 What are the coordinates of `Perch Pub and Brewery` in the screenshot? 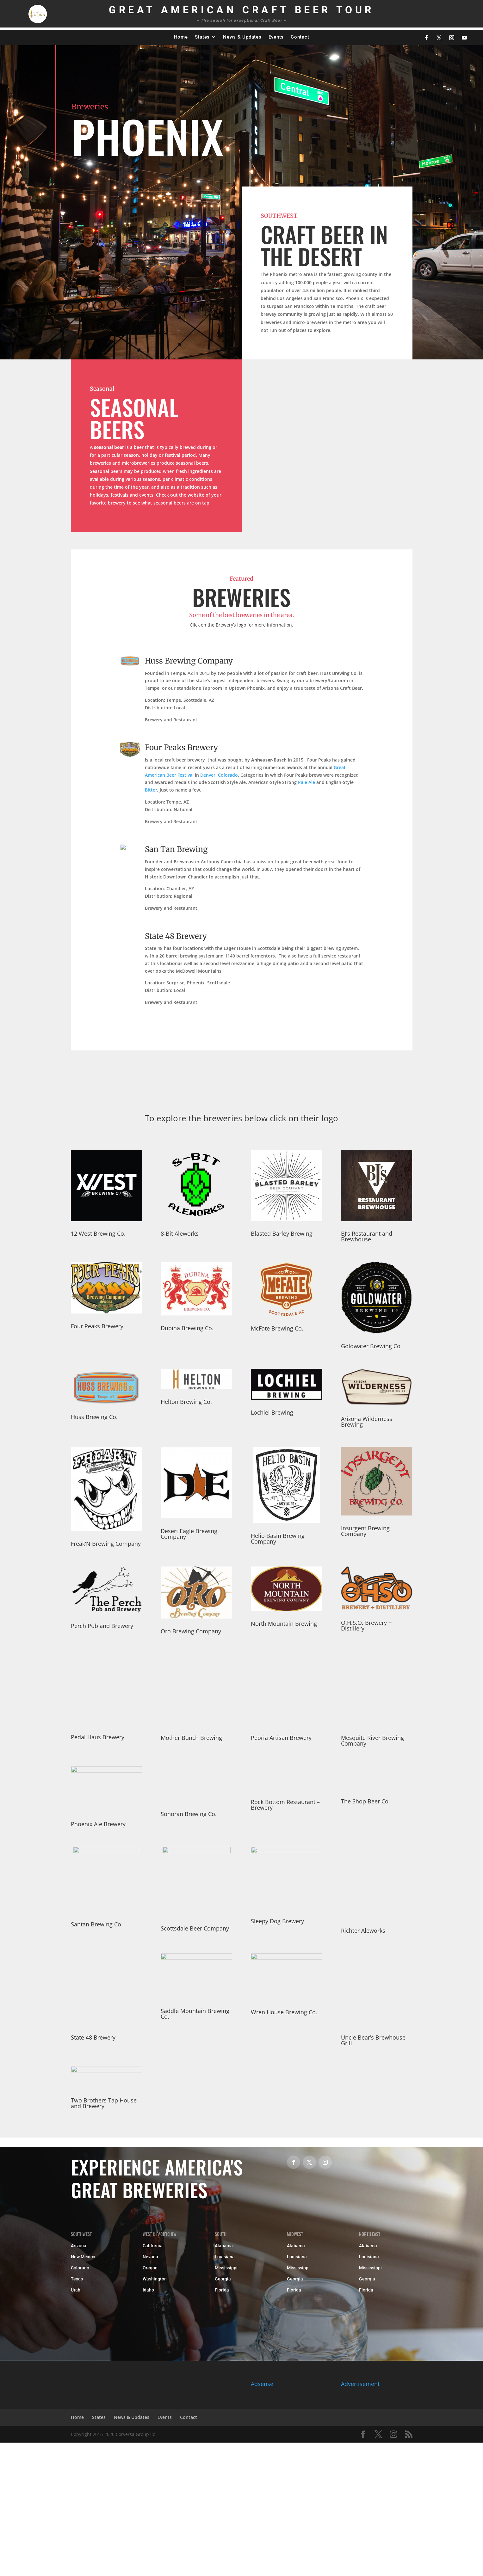 It's located at (102, 1626).